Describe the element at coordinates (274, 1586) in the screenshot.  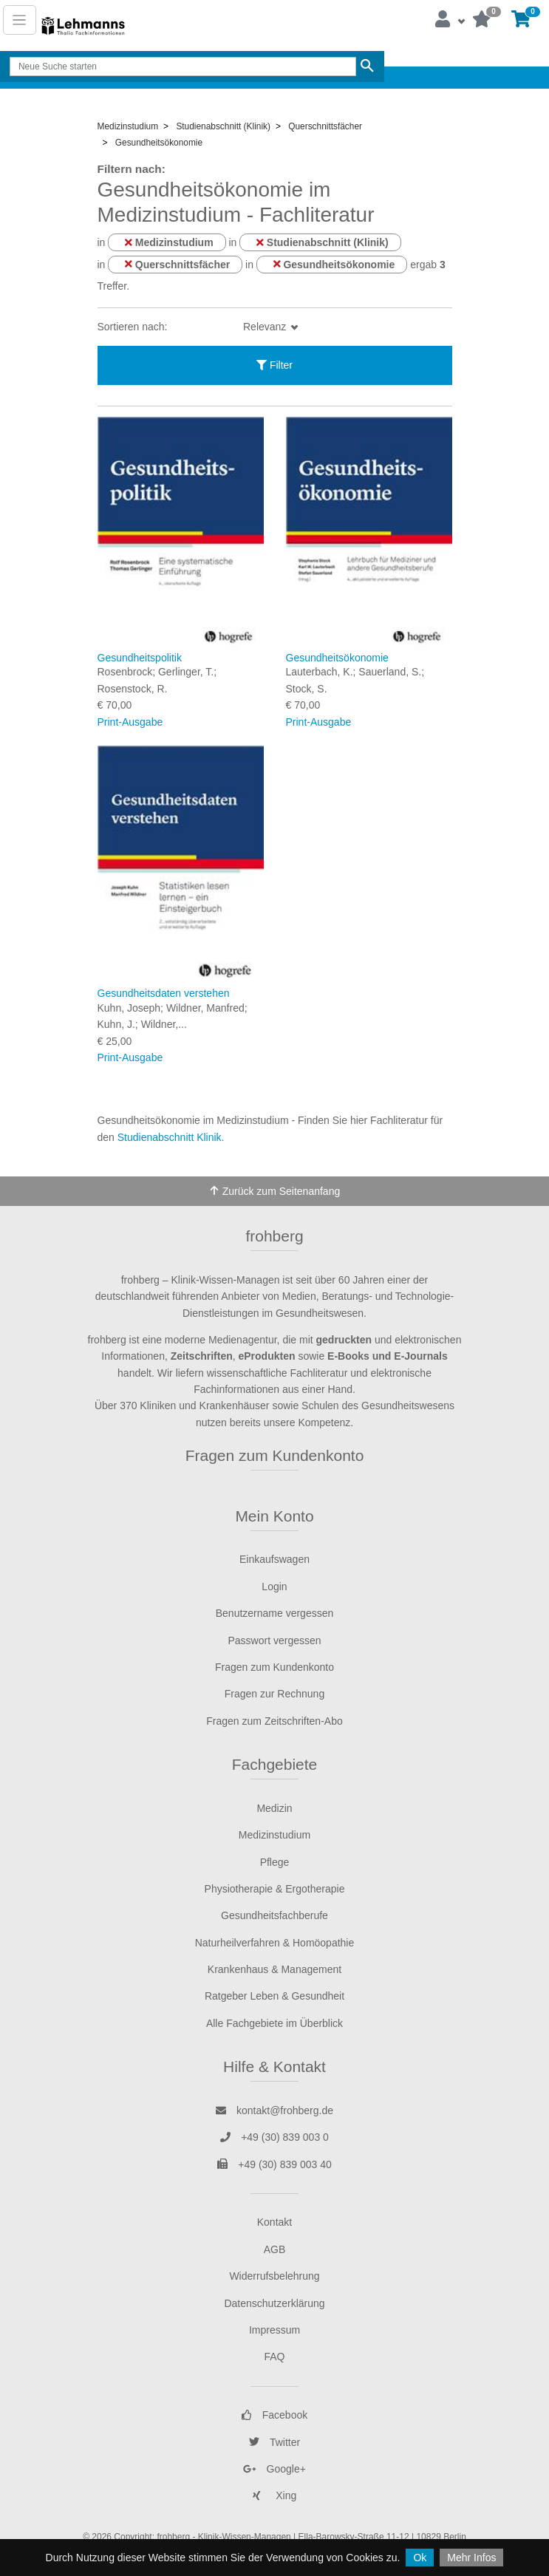
I see `Login` at that location.